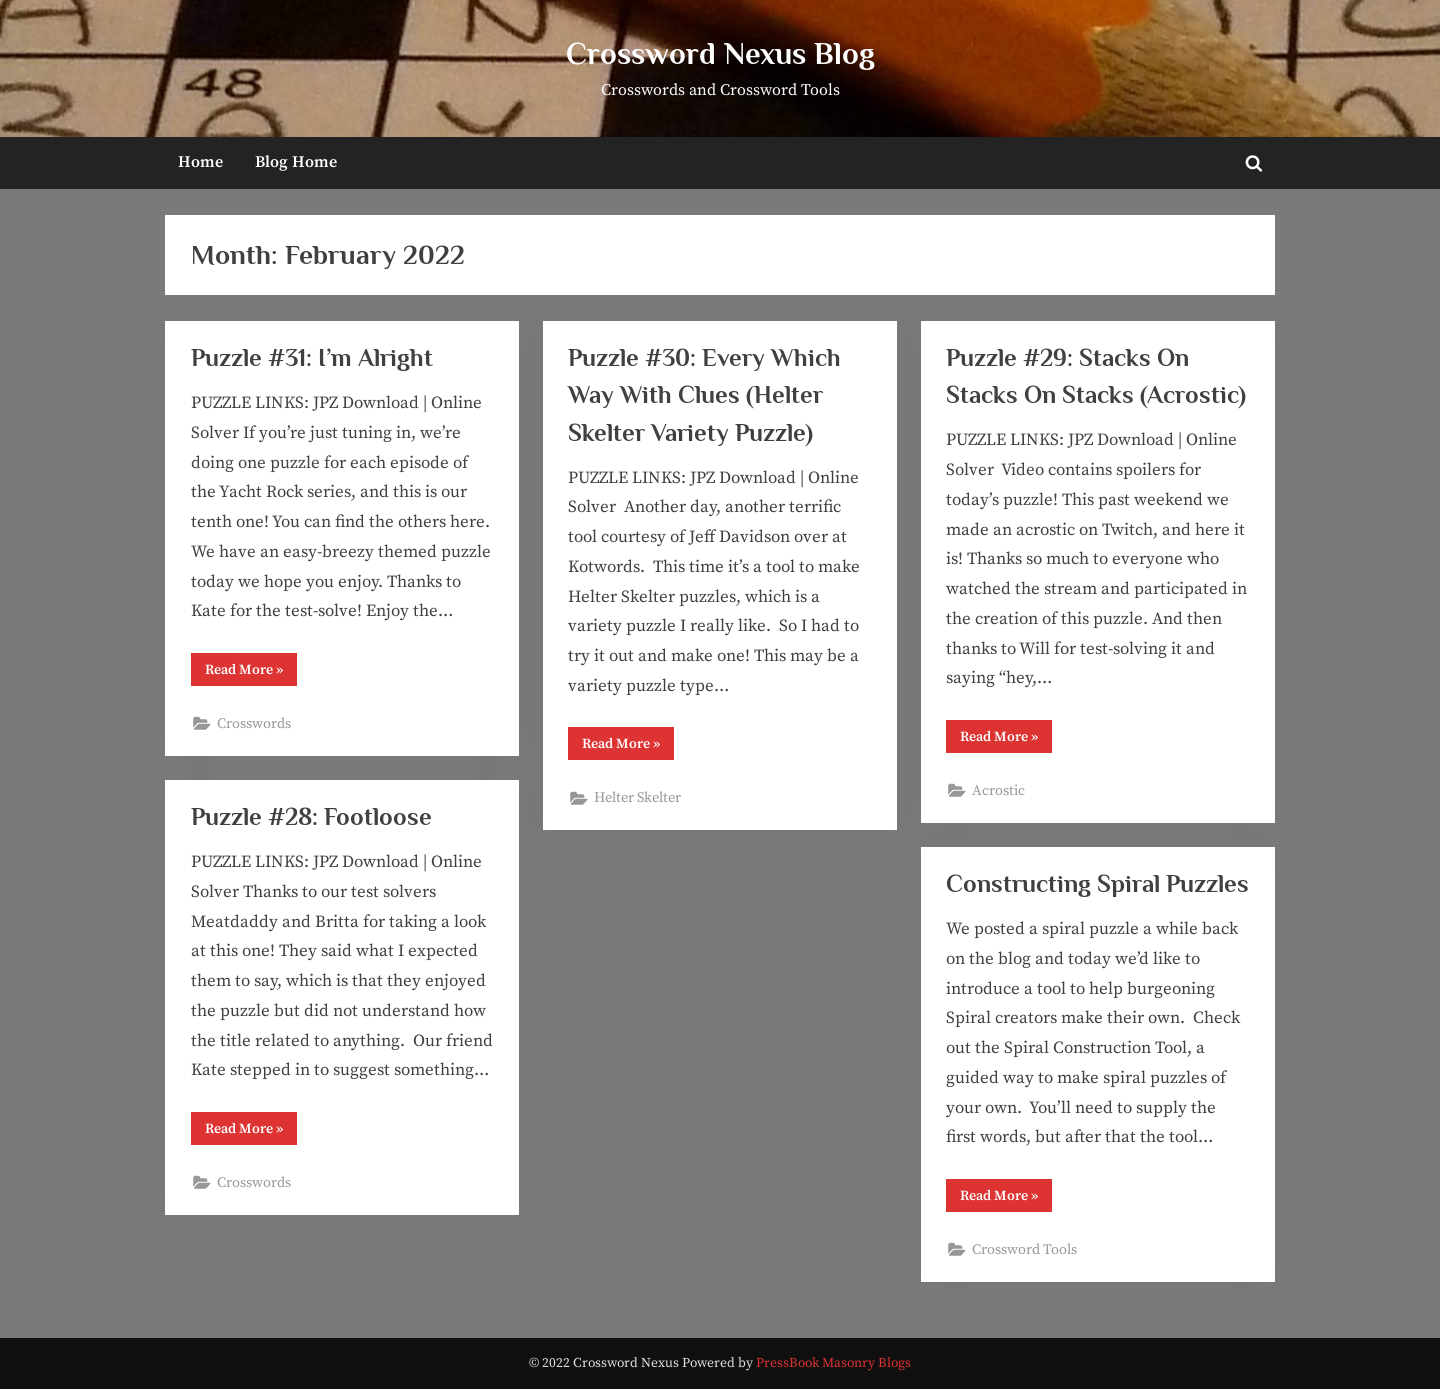  What do you see at coordinates (1097, 883) in the screenshot?
I see `Constructing Spiral Puzzles` at bounding box center [1097, 883].